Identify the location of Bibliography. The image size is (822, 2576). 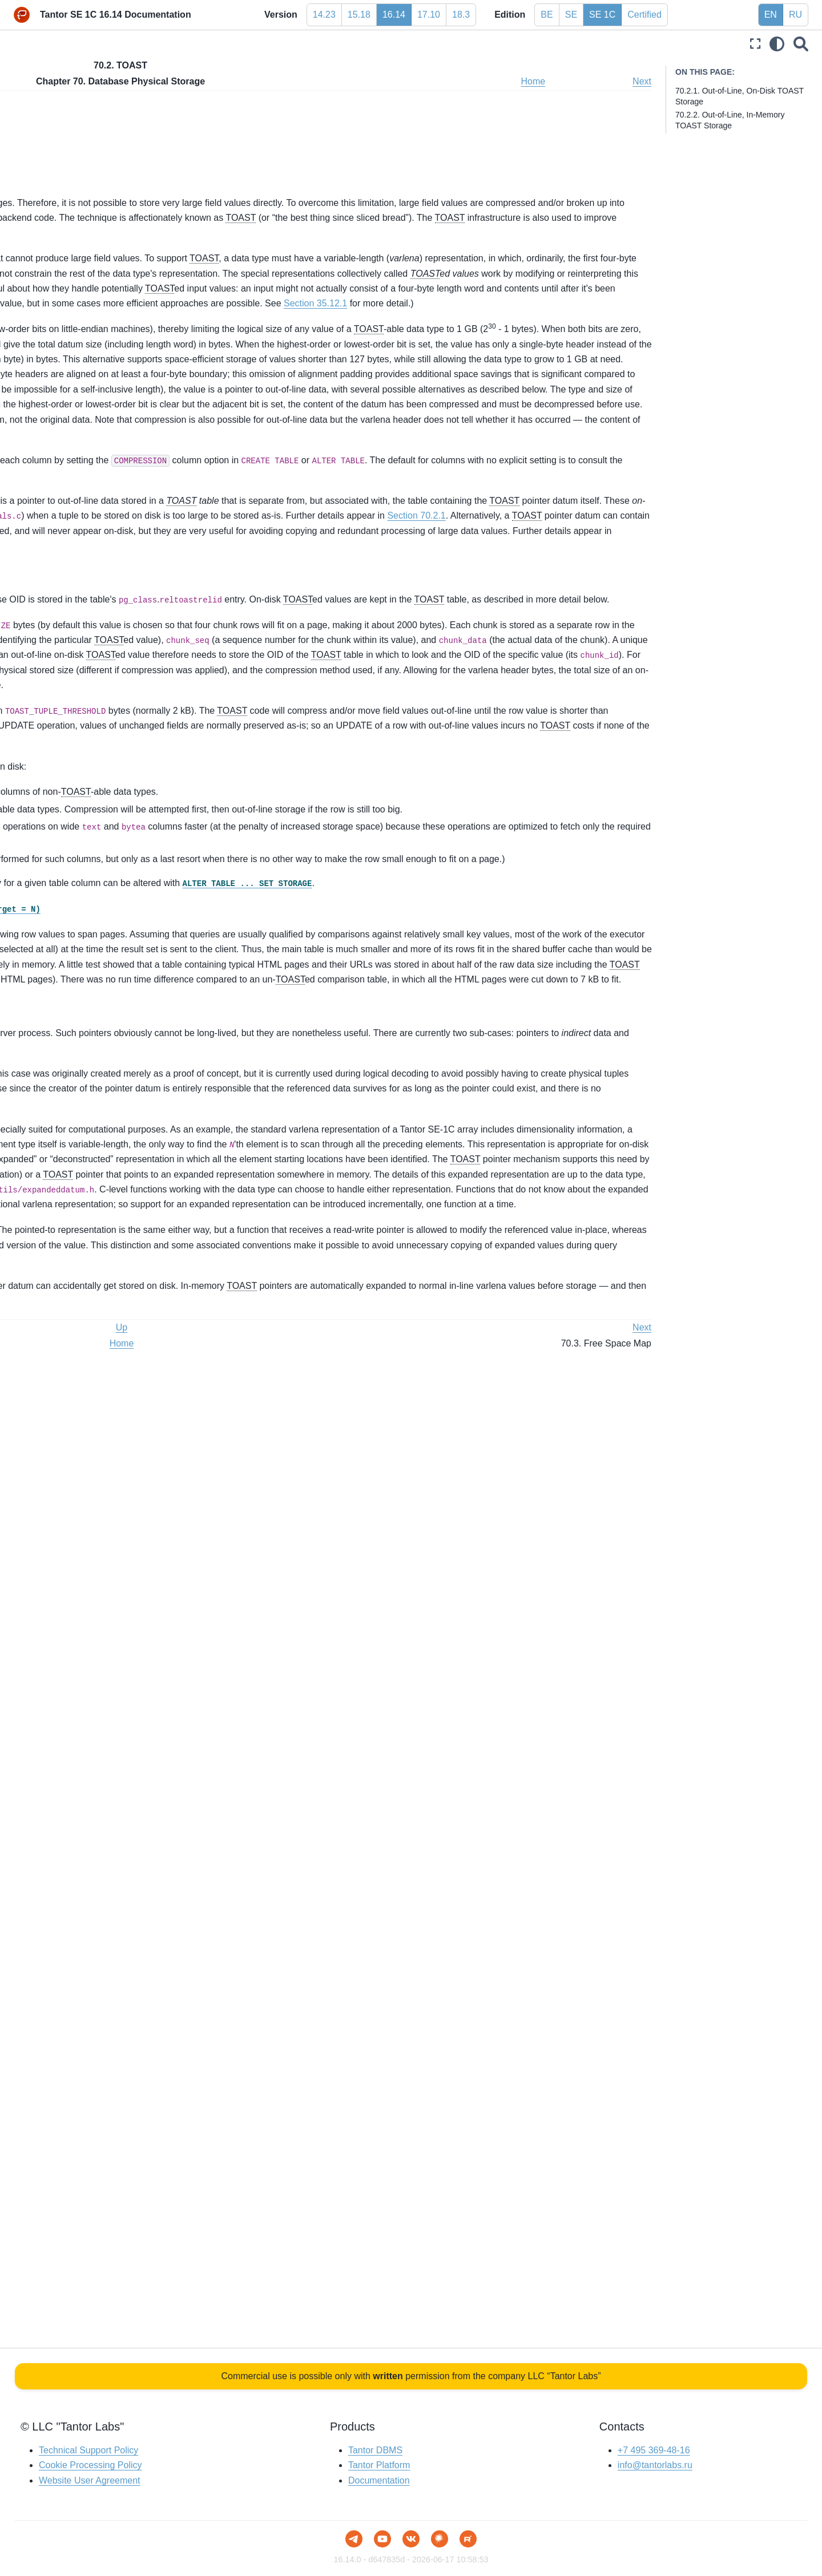
(37, 1008).